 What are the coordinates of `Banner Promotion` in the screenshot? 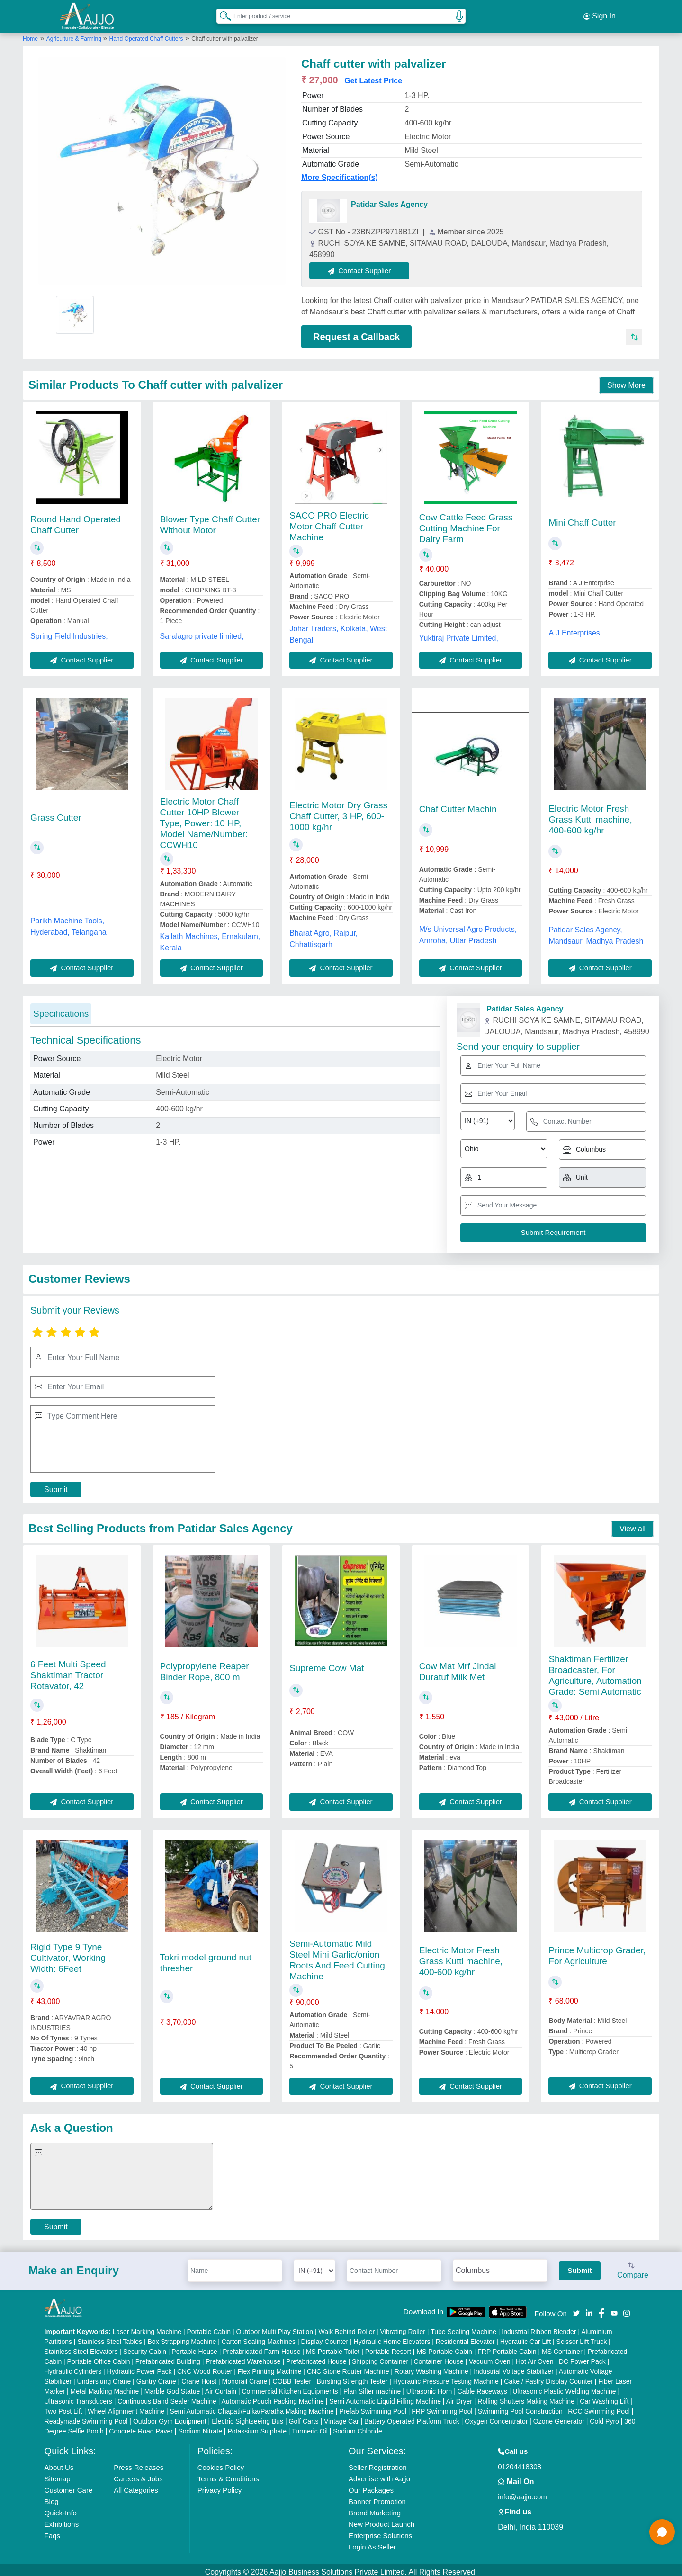 It's located at (377, 2497).